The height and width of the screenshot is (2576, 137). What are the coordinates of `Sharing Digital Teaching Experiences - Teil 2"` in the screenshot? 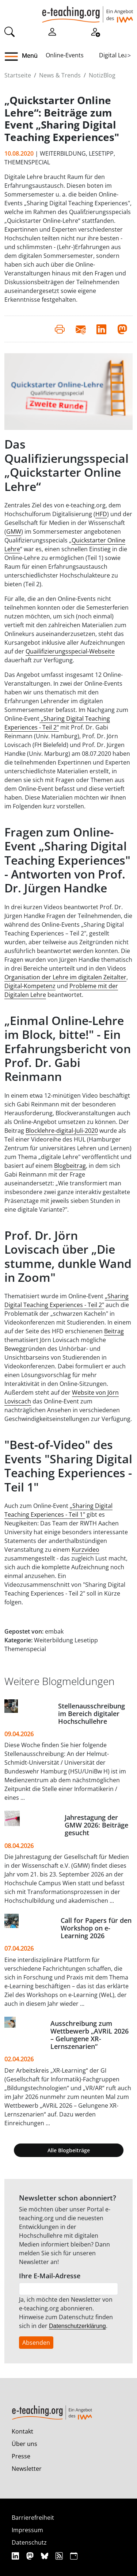 It's located at (57, 723).